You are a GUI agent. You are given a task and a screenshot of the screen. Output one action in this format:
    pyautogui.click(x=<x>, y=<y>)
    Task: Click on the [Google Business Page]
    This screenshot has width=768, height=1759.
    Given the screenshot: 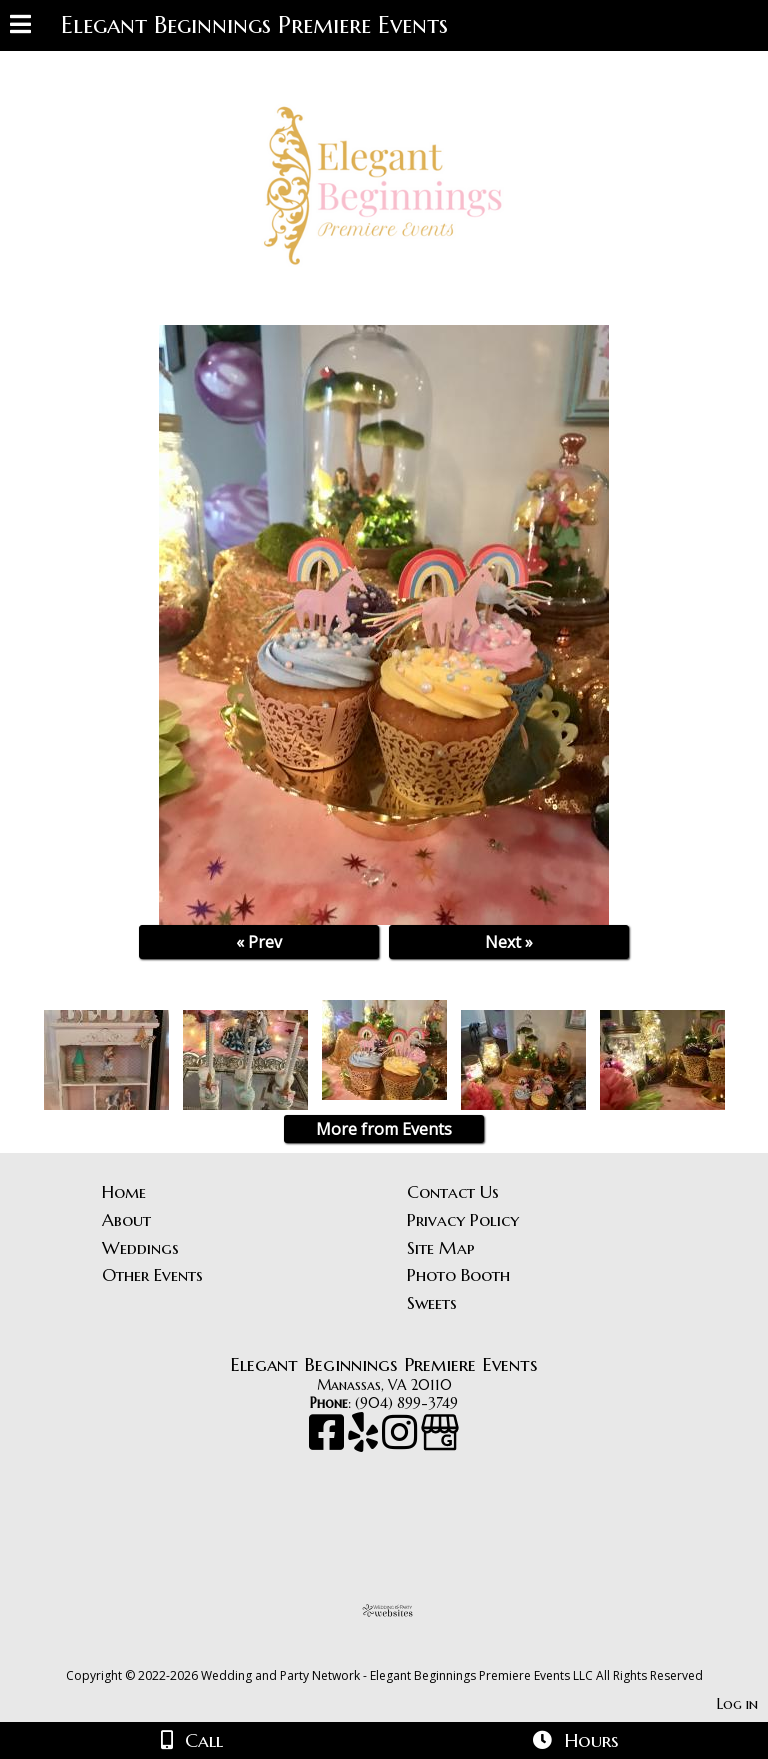 What is the action you would take?
    pyautogui.click(x=440, y=1442)
    